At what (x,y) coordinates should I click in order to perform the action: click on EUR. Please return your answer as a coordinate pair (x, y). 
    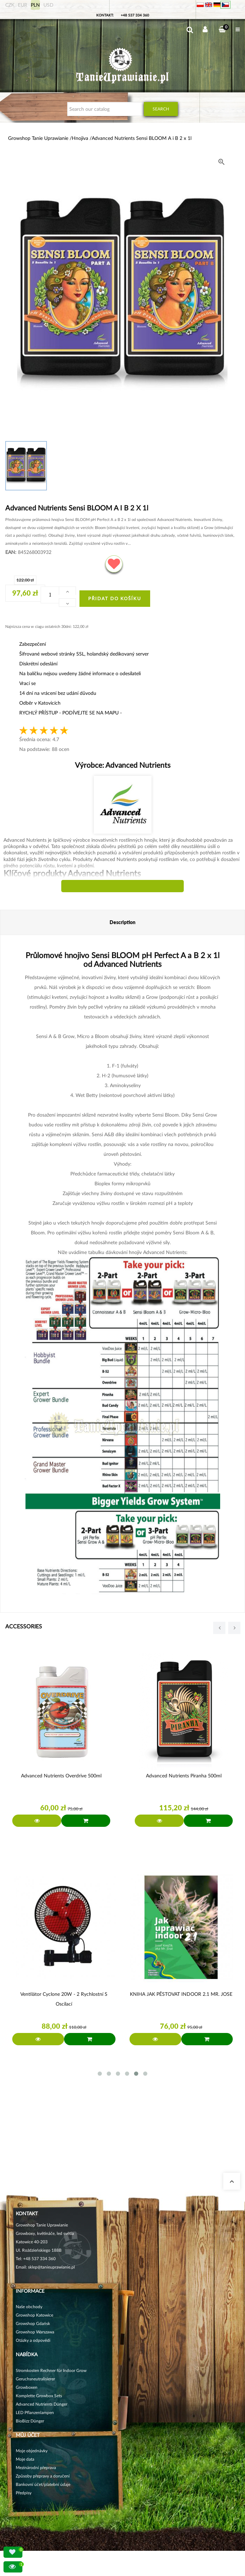
    Looking at the image, I should click on (22, 5).